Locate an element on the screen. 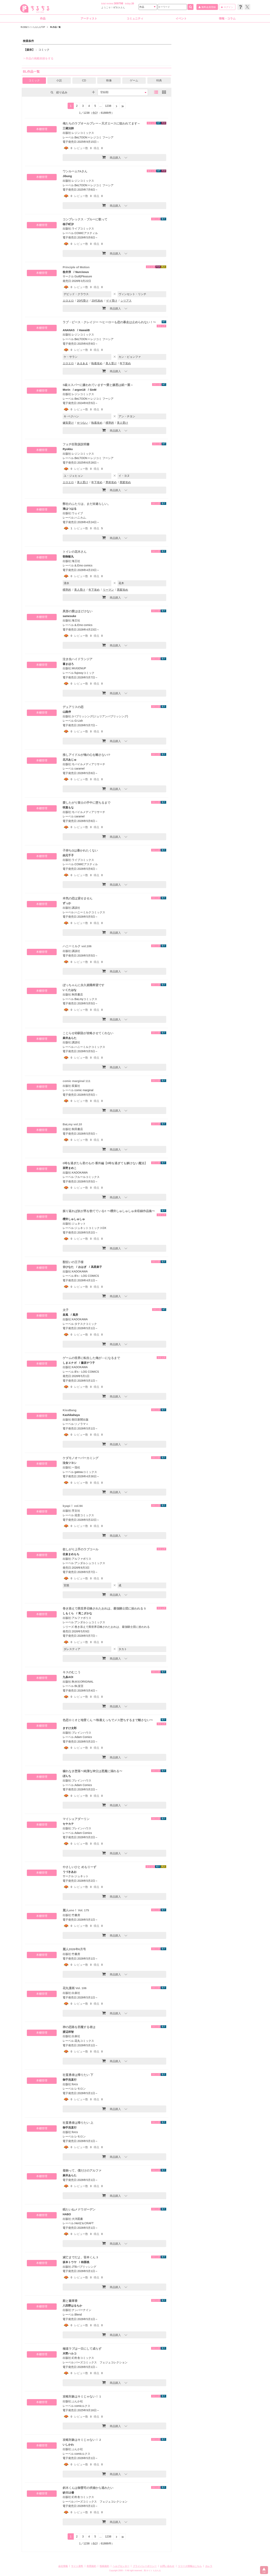  芳文社 is located at coordinates (76, 1510).